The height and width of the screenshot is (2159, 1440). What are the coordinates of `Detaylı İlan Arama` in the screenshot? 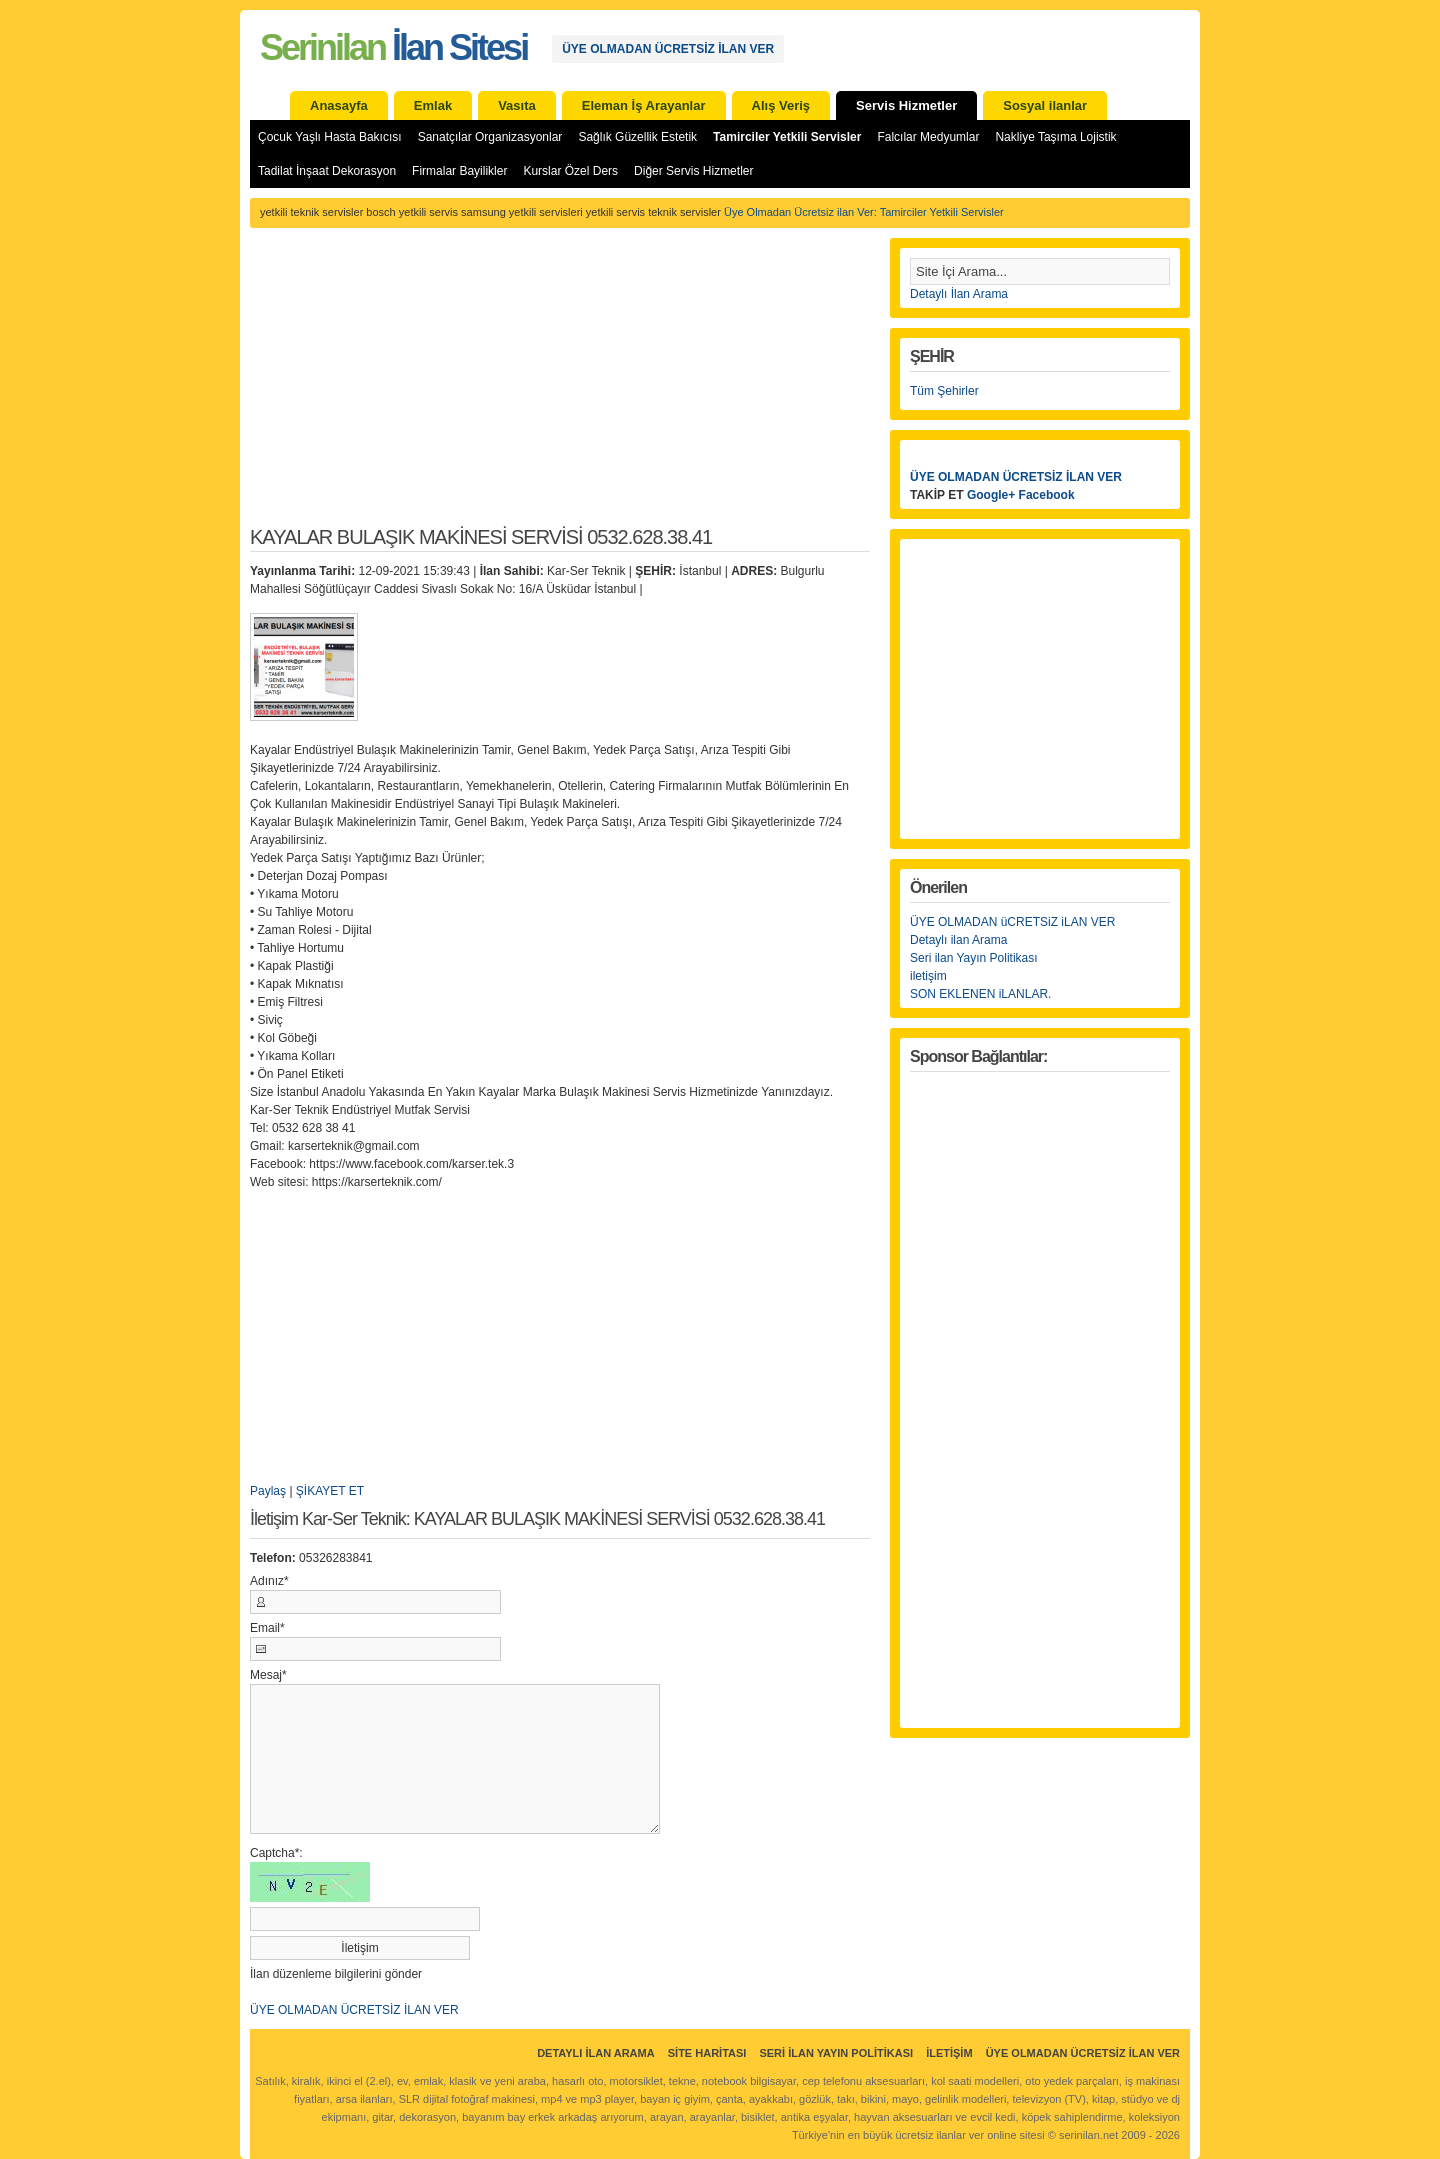 It's located at (959, 294).